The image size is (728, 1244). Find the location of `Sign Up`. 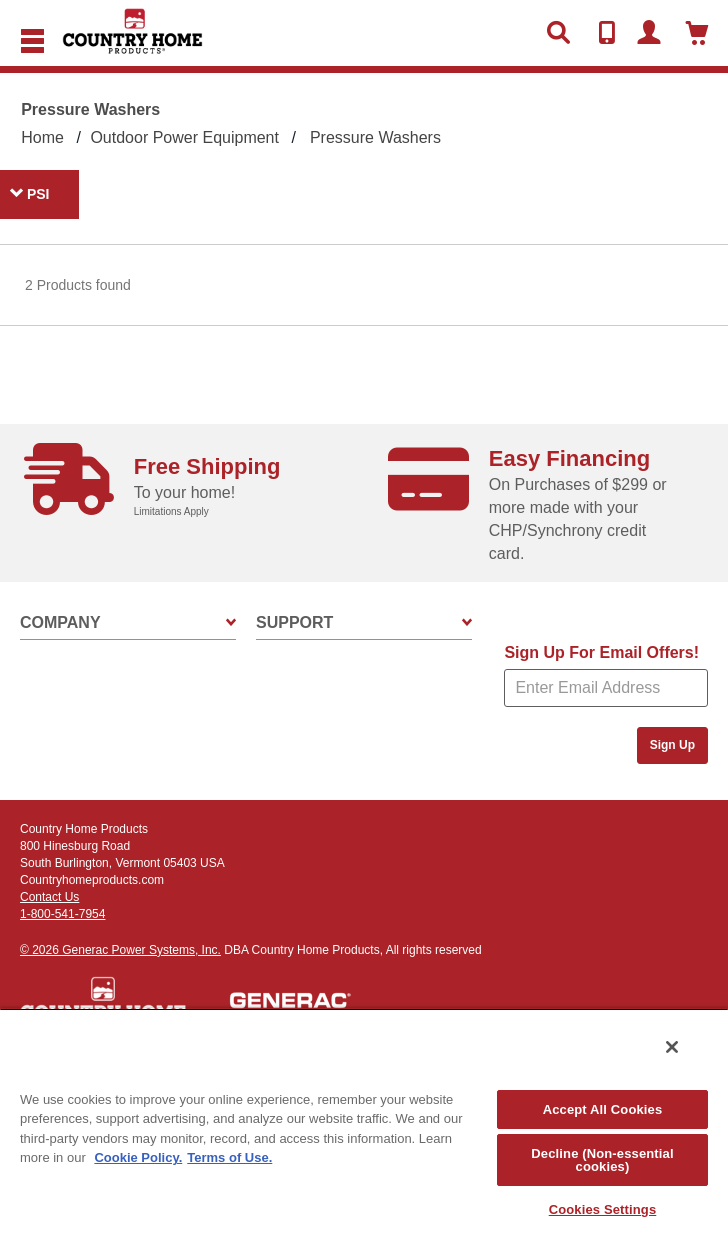

Sign Up is located at coordinates (672, 745).